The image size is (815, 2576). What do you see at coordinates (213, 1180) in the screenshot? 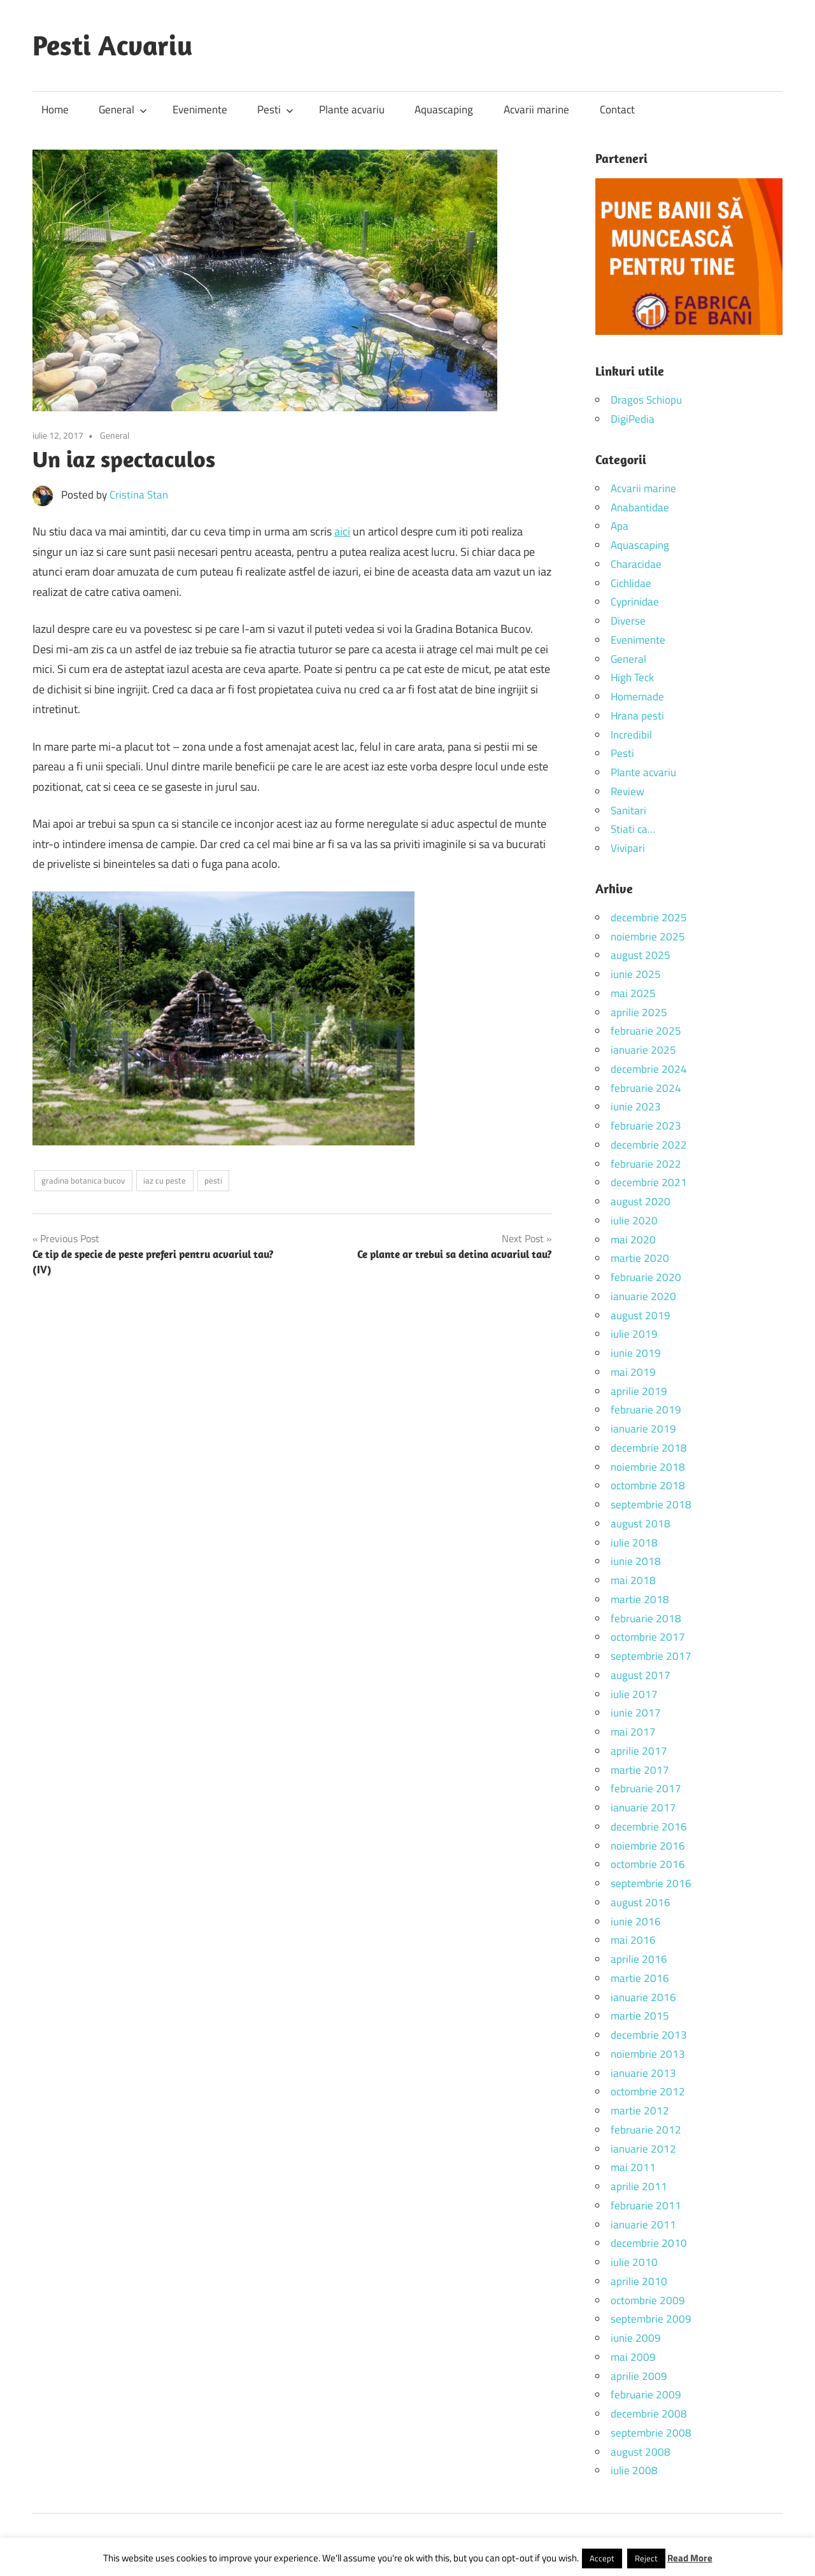
I see `pesti` at bounding box center [213, 1180].